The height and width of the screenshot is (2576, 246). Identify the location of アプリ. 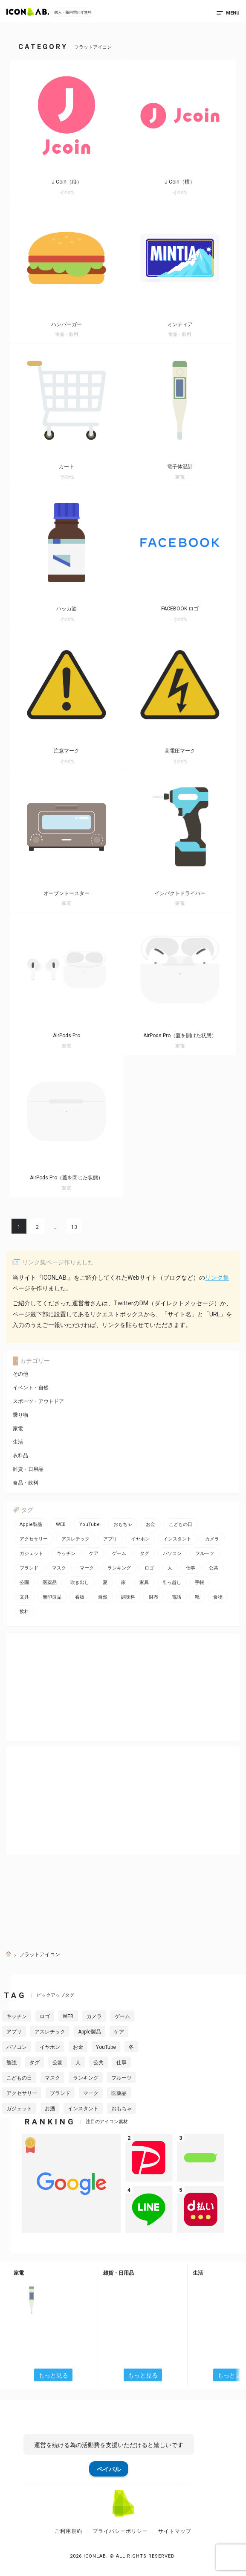
(14, 2032).